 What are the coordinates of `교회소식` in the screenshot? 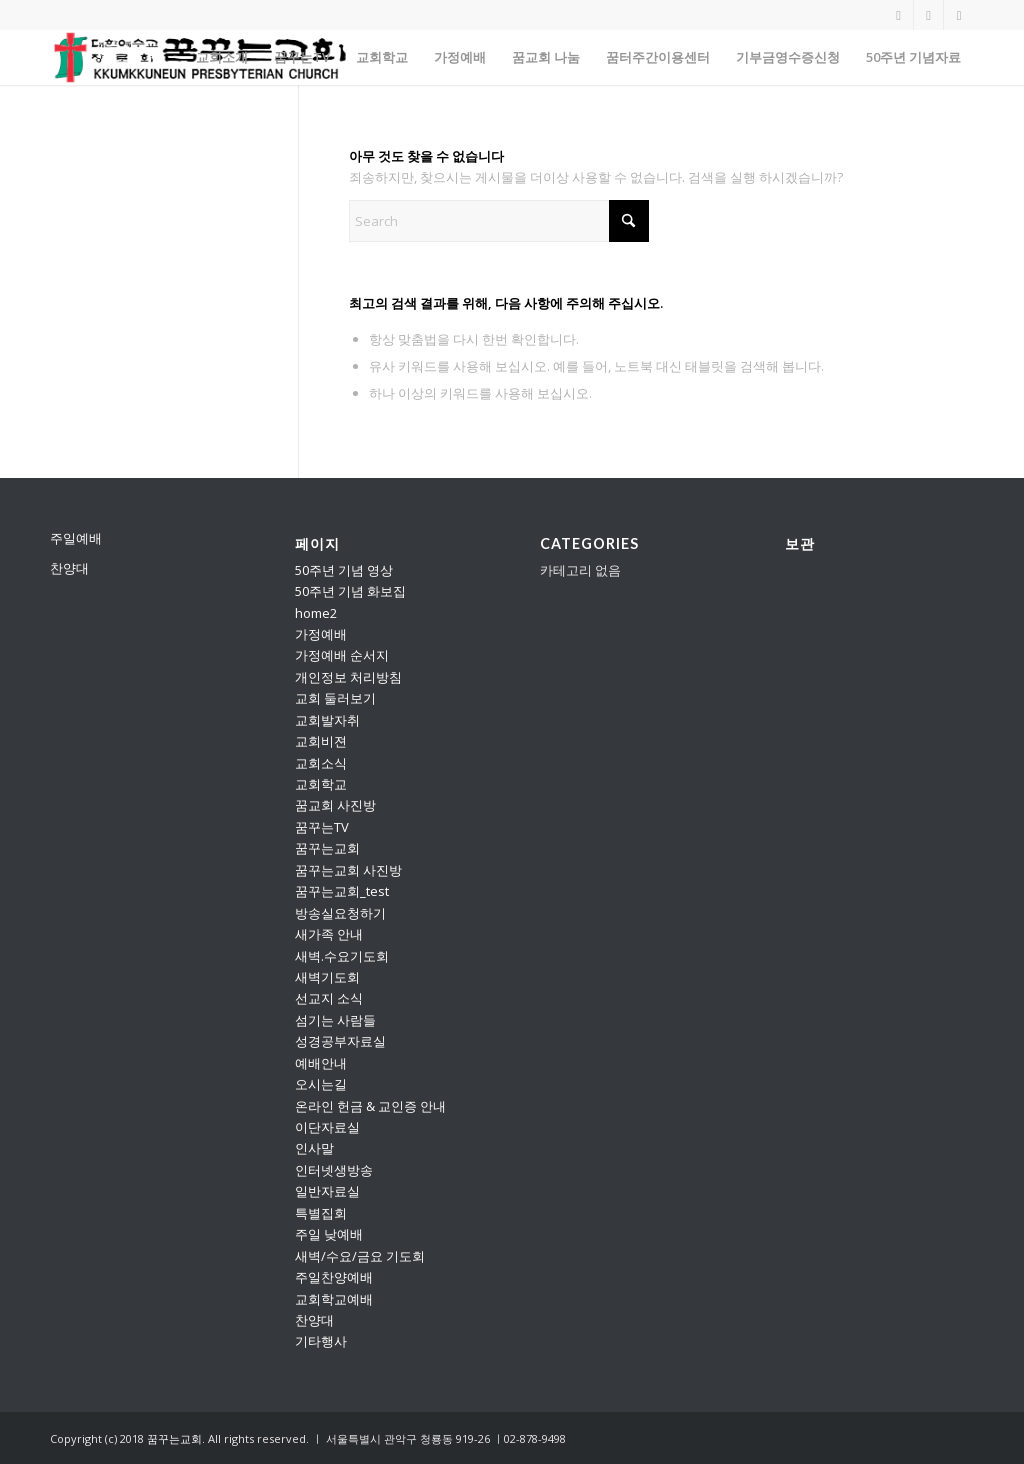 It's located at (321, 763).